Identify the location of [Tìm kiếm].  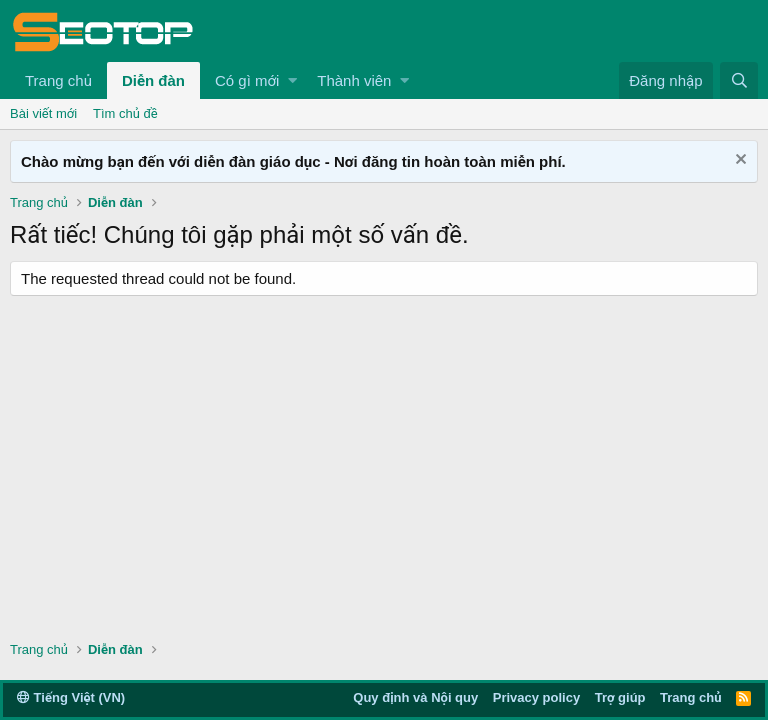
(739, 80).